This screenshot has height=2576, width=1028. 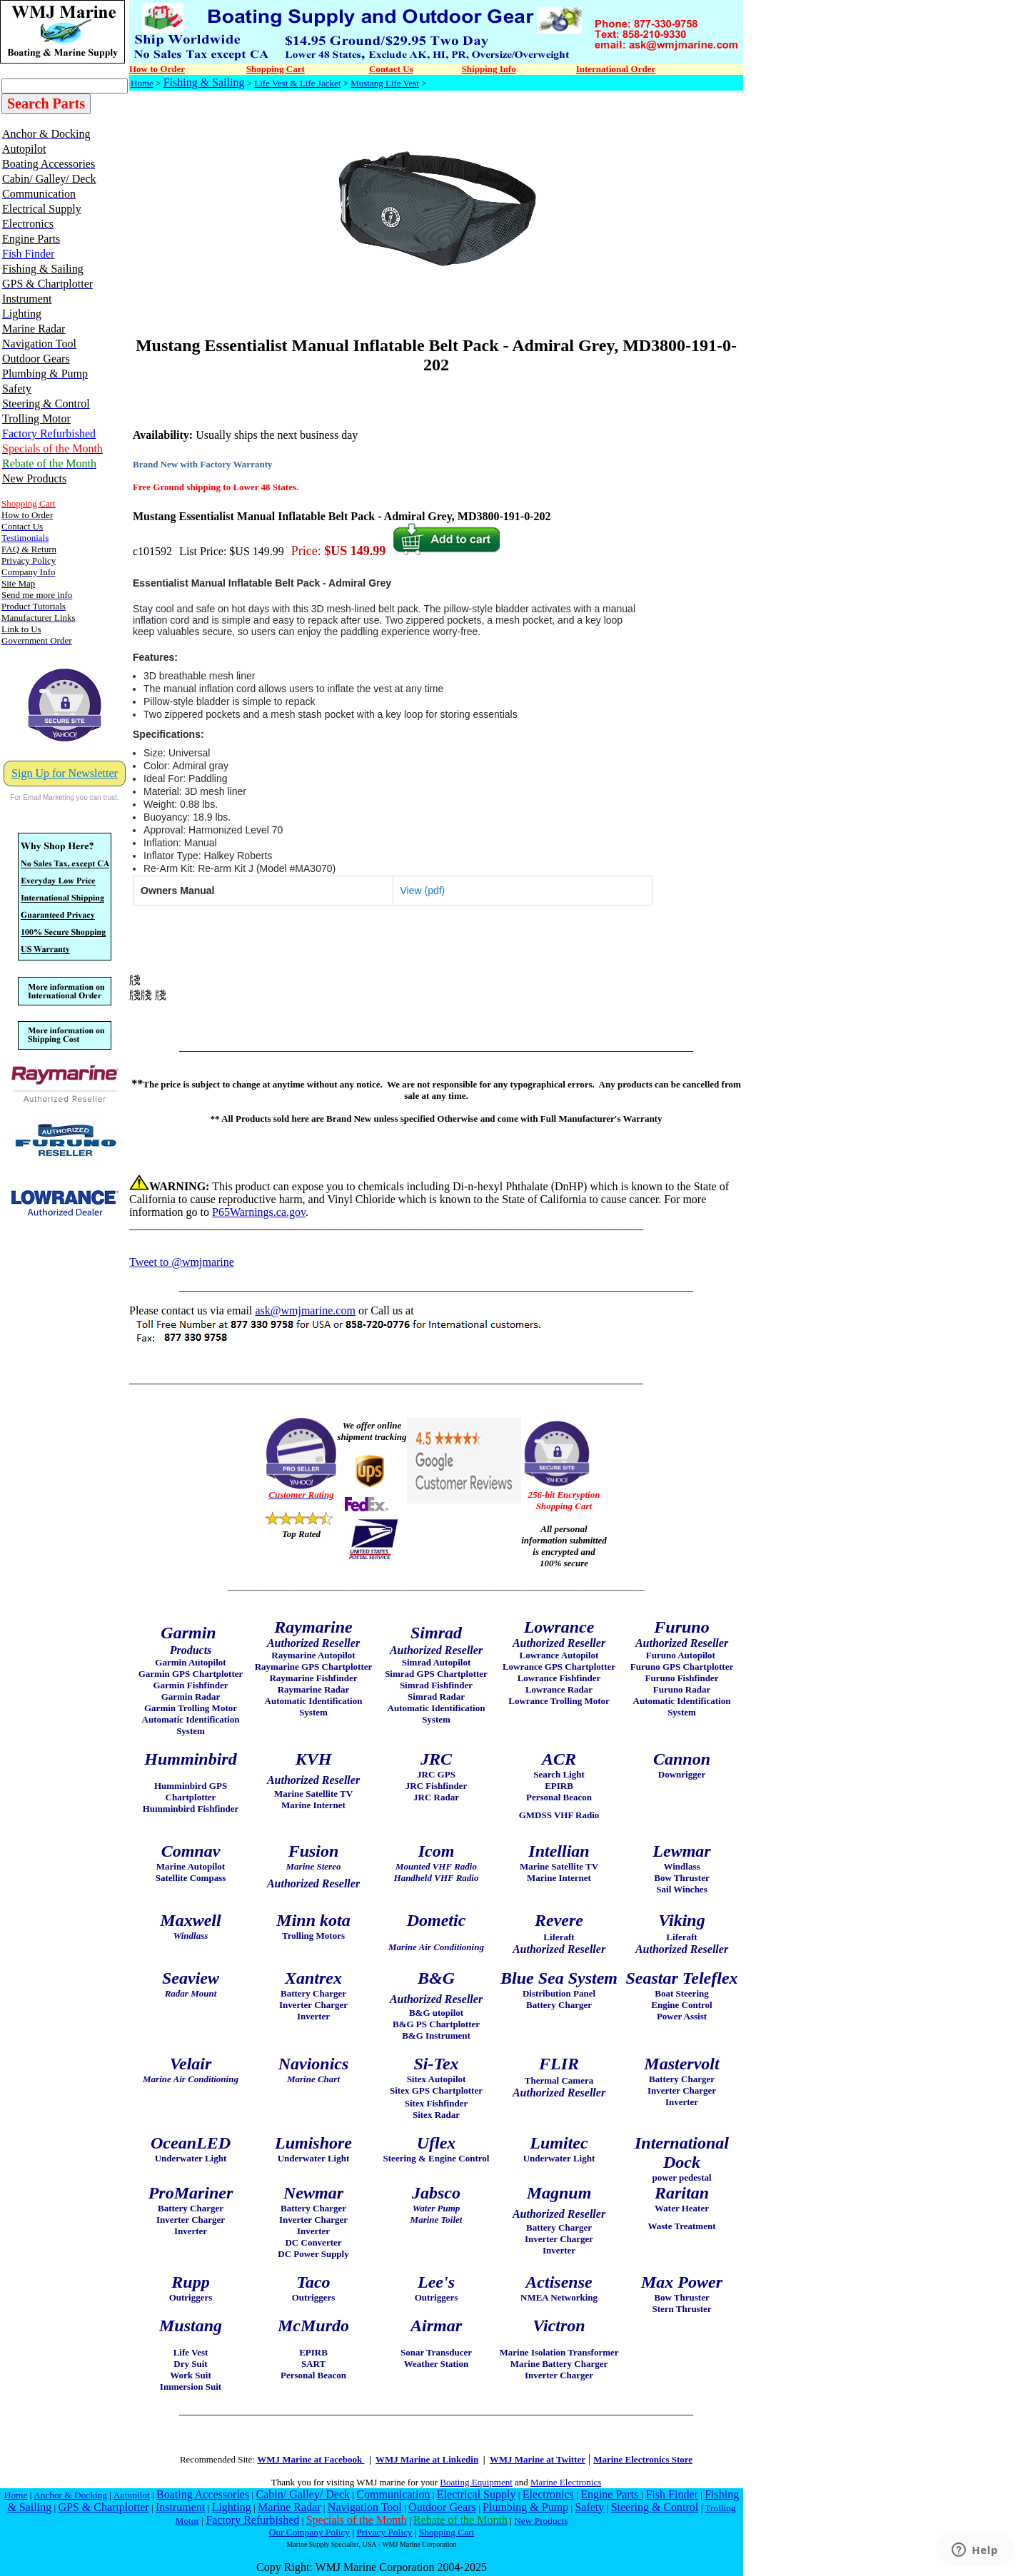 What do you see at coordinates (310, 2459) in the screenshot?
I see `WMJ Marine at Facebook` at bounding box center [310, 2459].